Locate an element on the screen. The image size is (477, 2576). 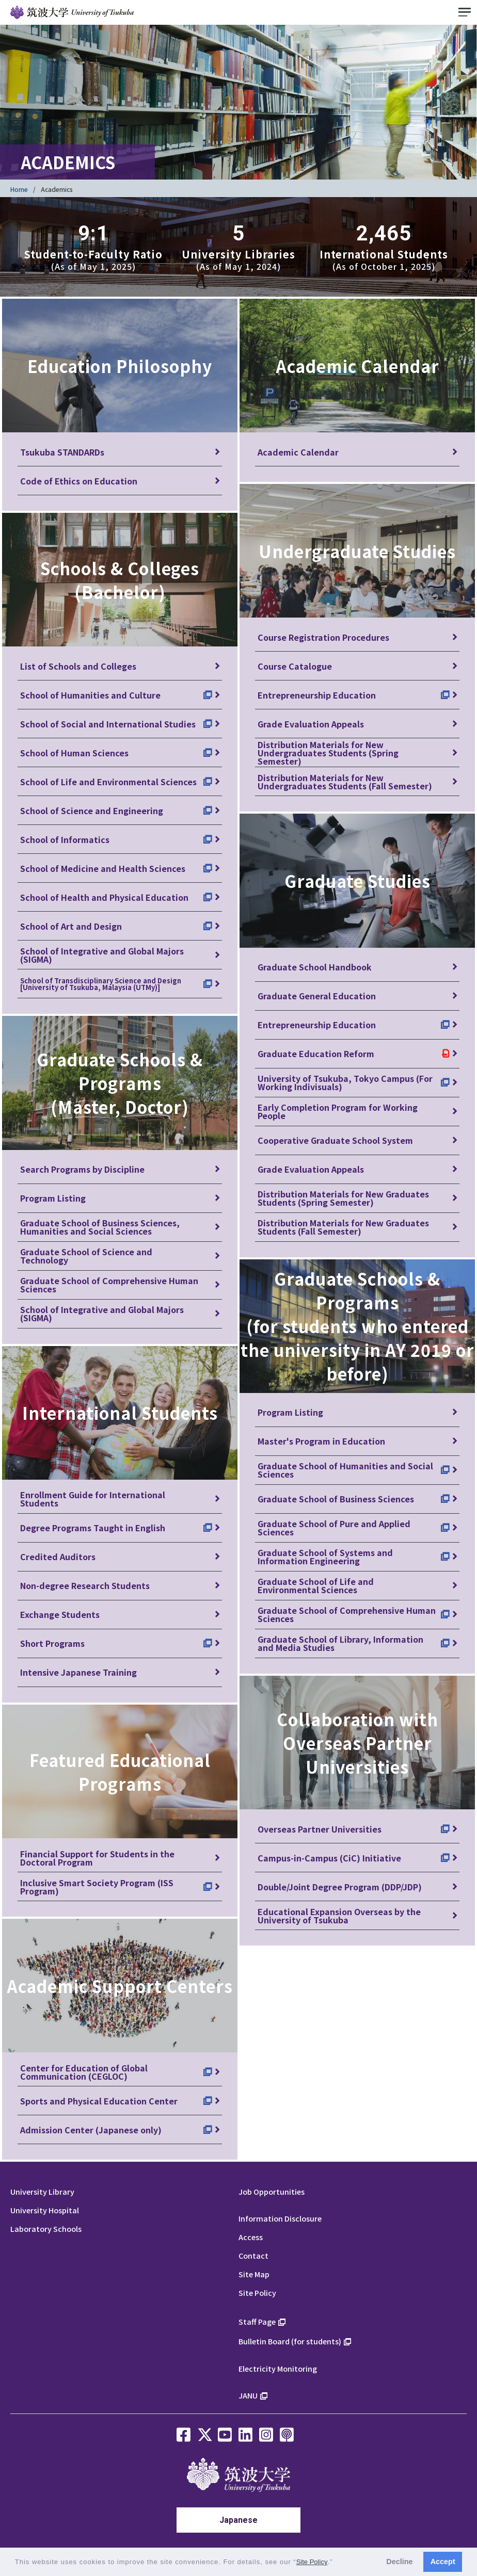
Degree Programs Taught in English is located at coordinates (92, 1527).